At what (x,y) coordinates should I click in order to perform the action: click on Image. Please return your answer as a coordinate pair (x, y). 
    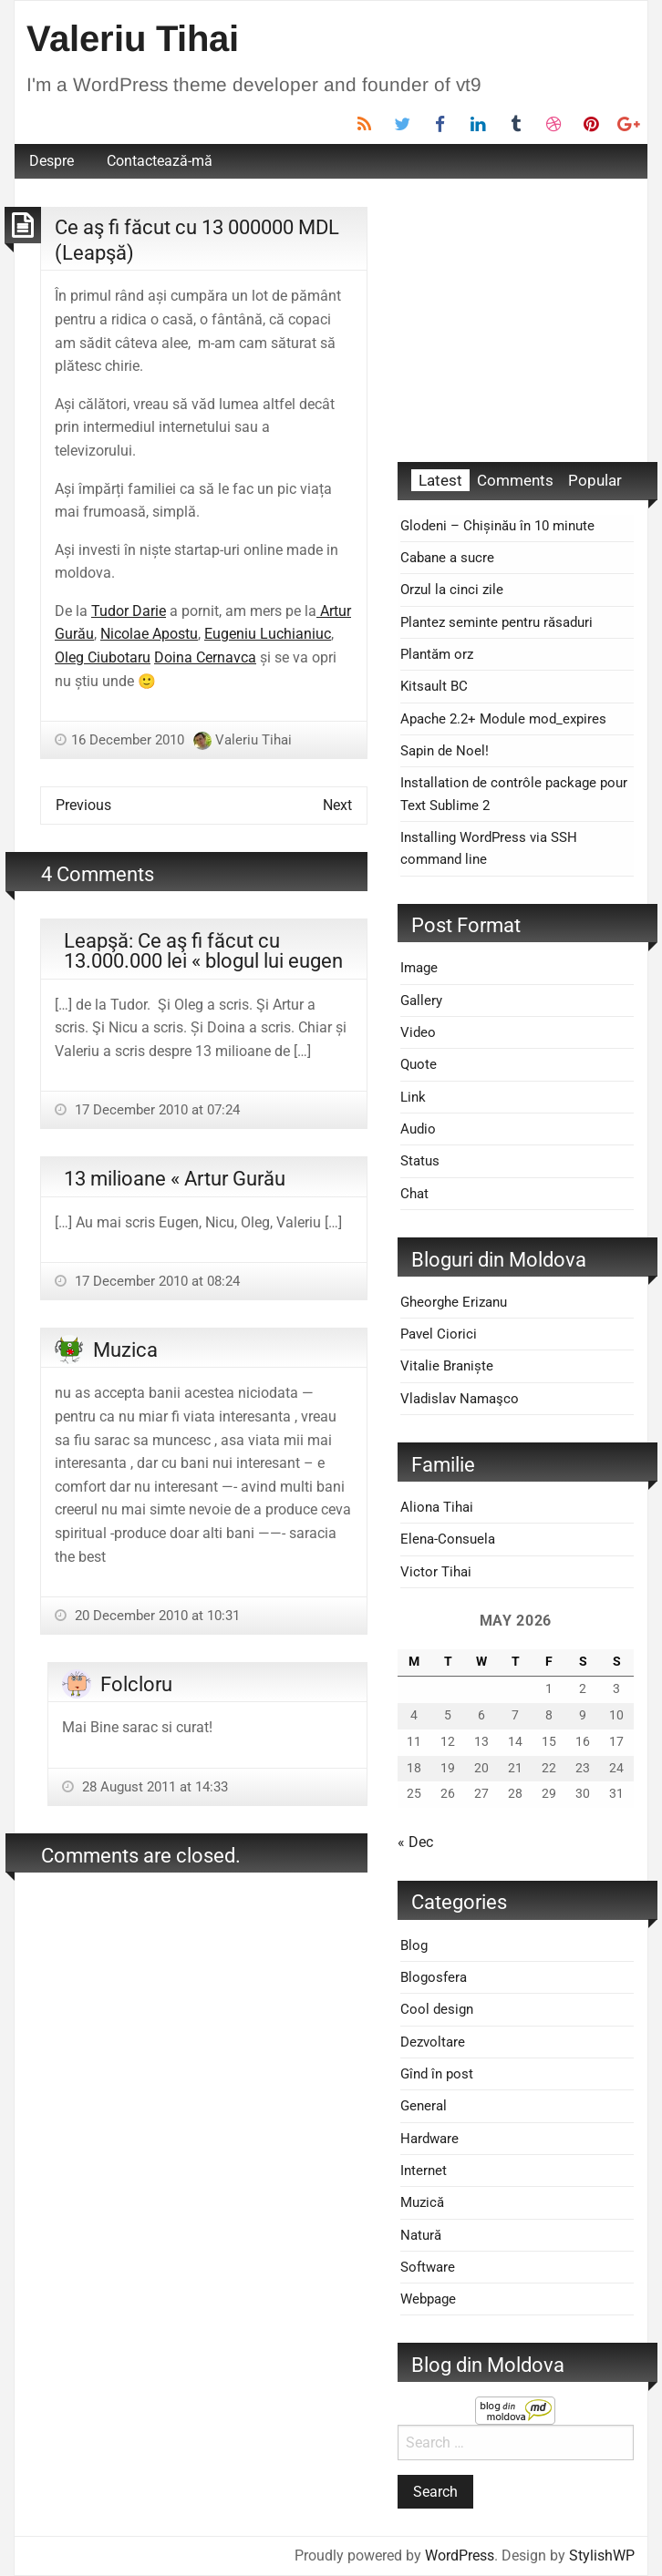
    Looking at the image, I should click on (419, 968).